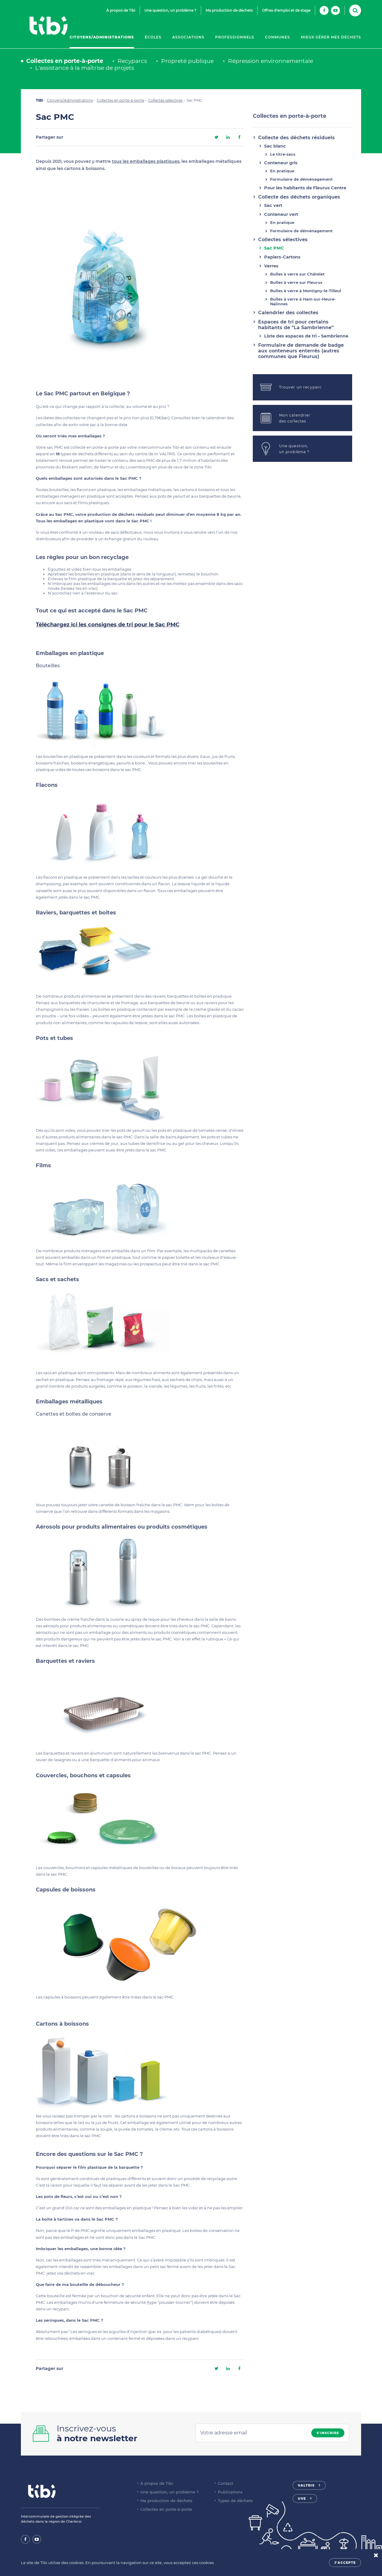 This screenshot has width=382, height=2576. What do you see at coordinates (277, 37) in the screenshot?
I see `Communes` at bounding box center [277, 37].